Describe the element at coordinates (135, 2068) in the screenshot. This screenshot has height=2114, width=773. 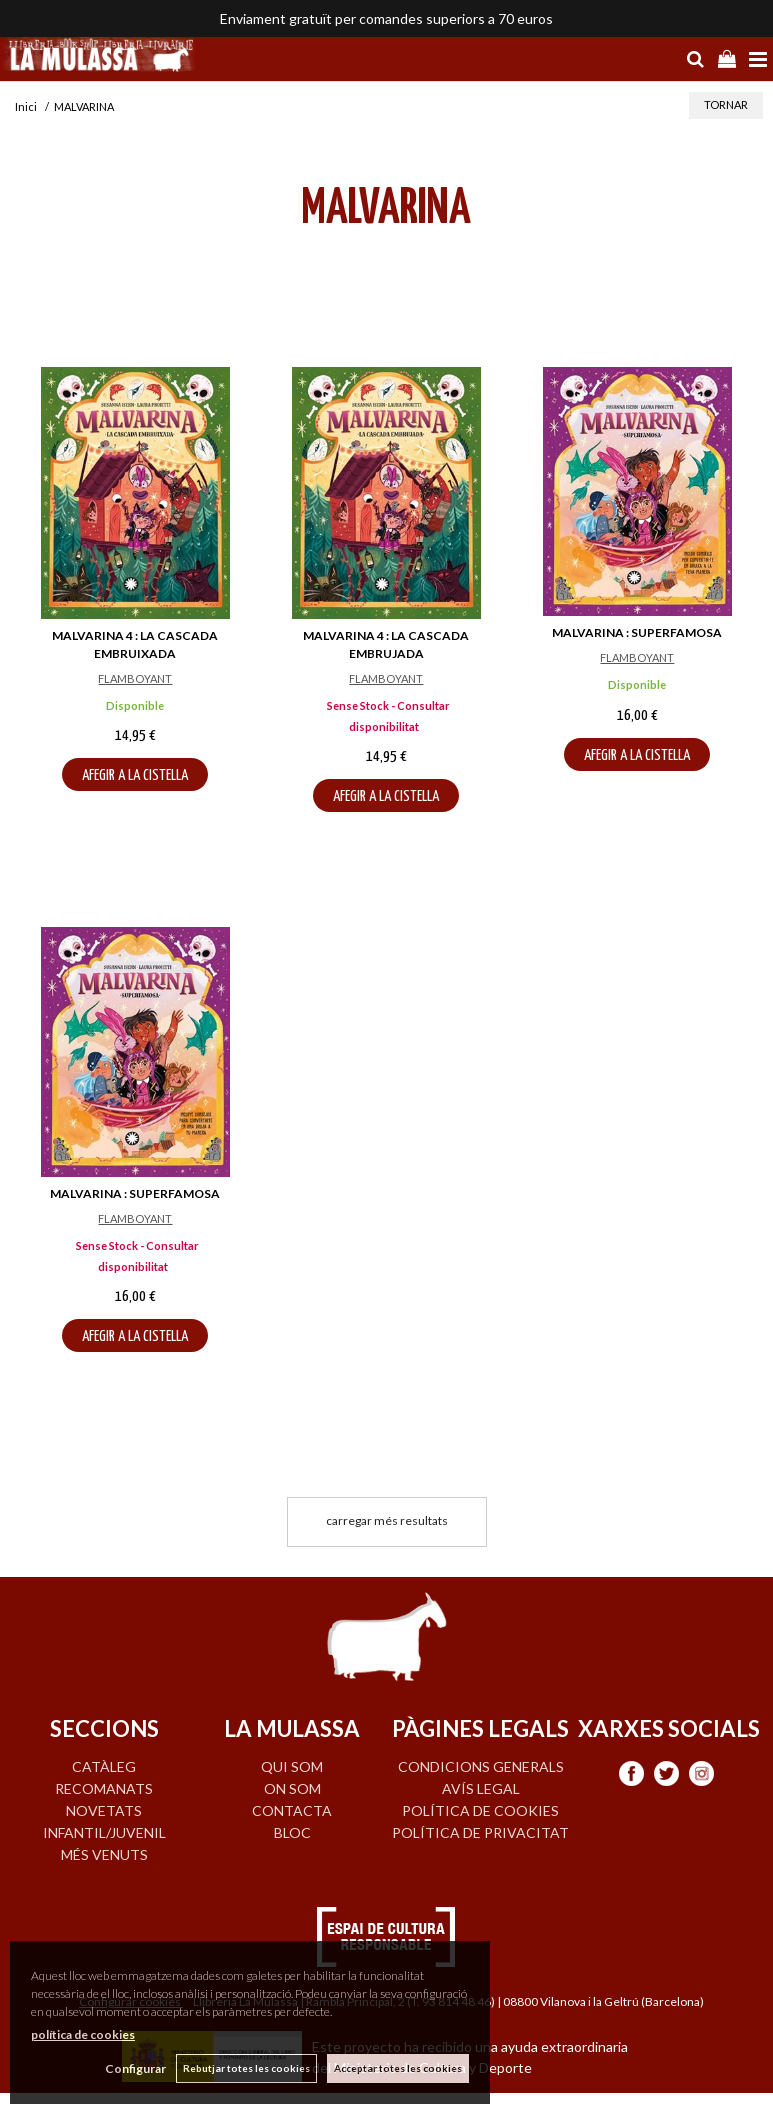
I see `Configurar` at that location.